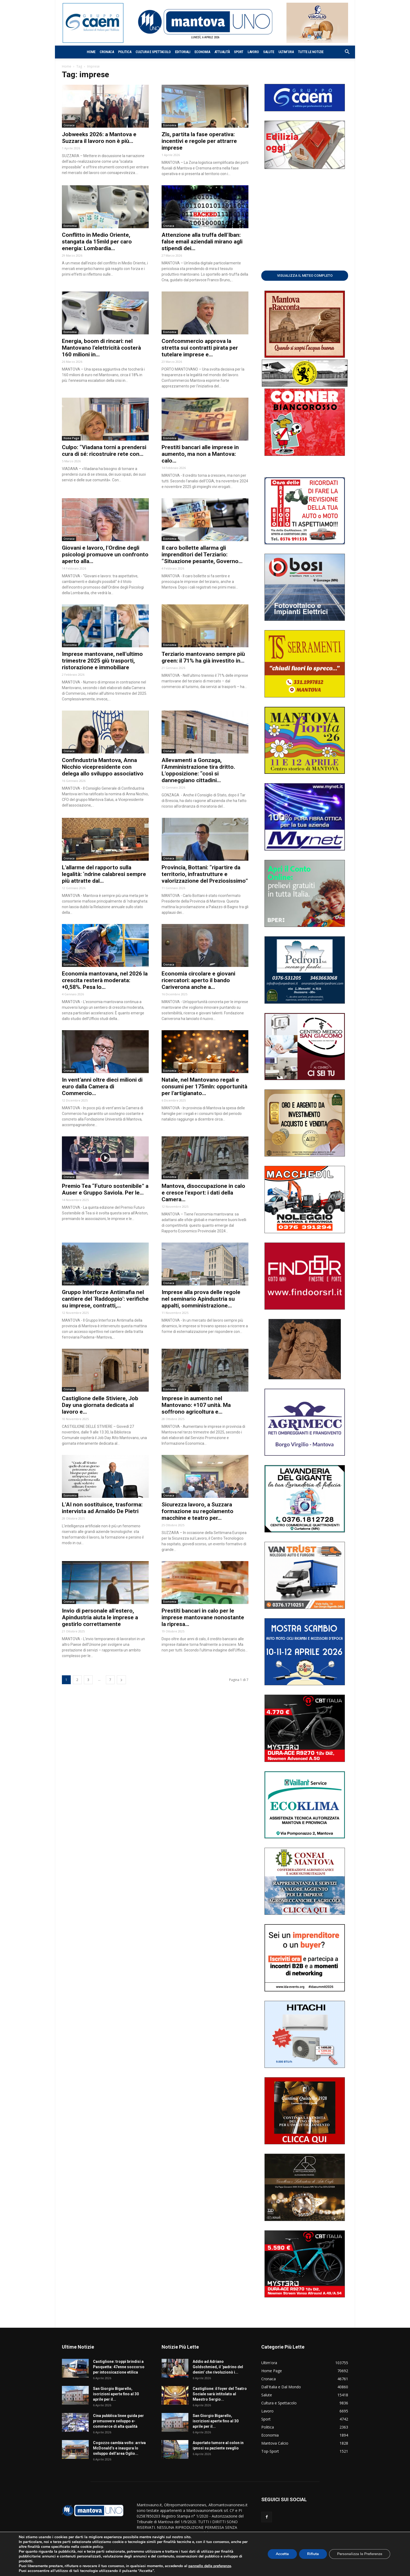  What do you see at coordinates (104, 450) in the screenshot?
I see `Culpo: “Viadana torni a prendersi cura di sé: ricostruire rete con...` at bounding box center [104, 450].